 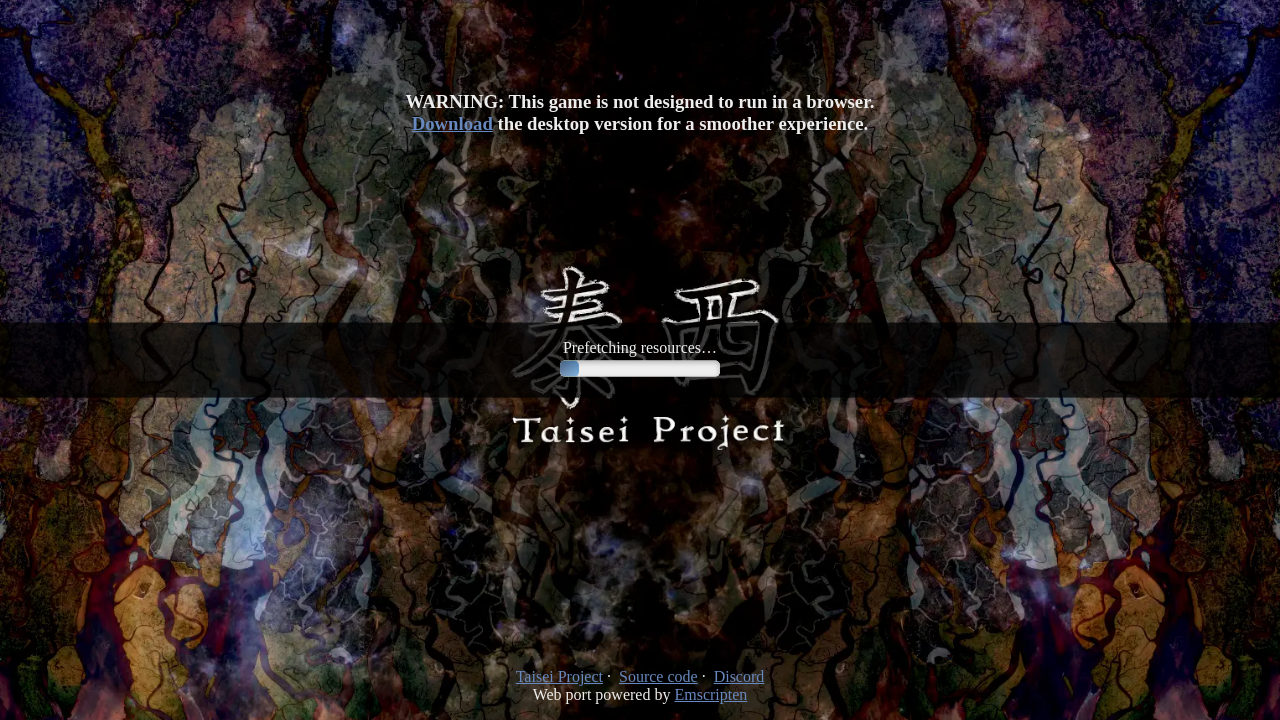 What do you see at coordinates (452, 123) in the screenshot?
I see `Download` at bounding box center [452, 123].